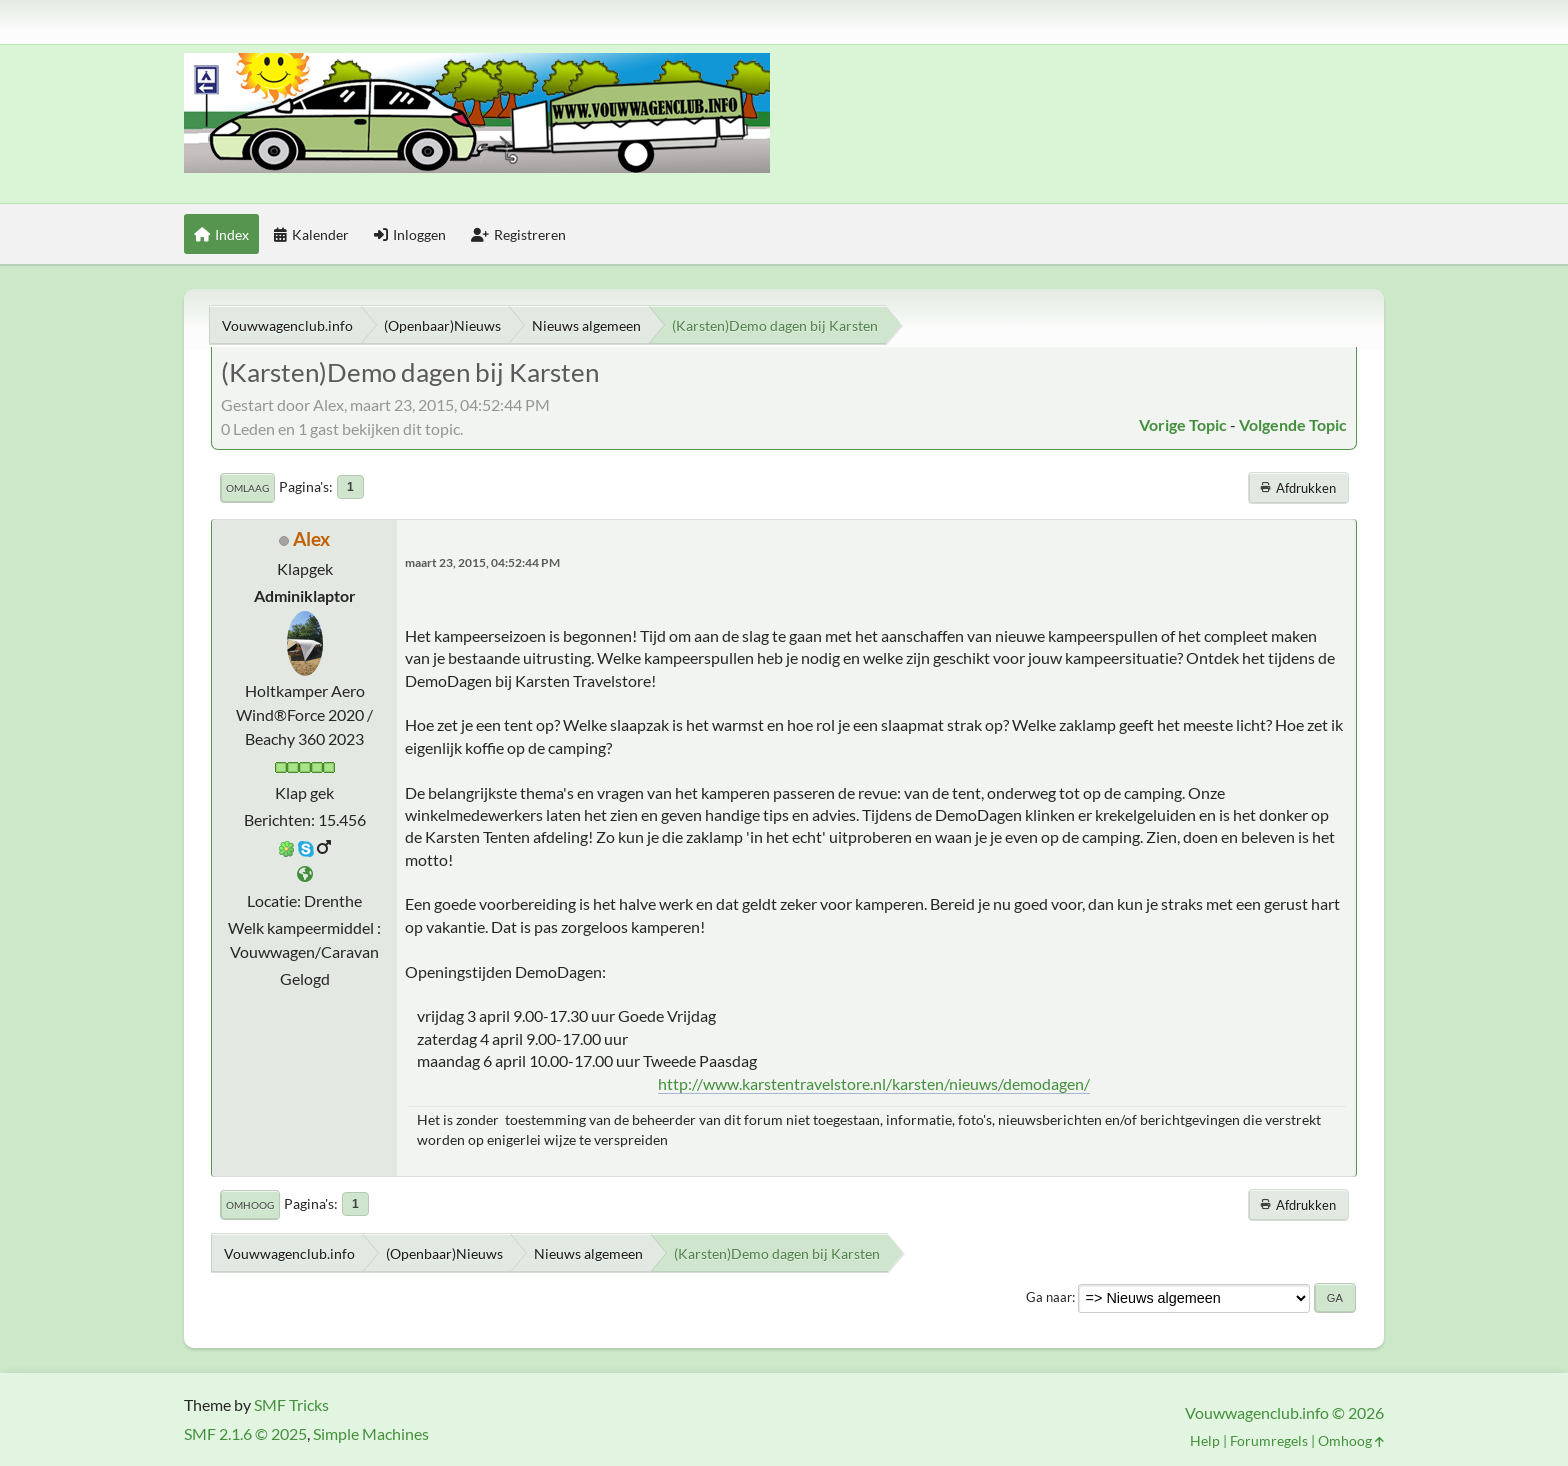 Image resolution: width=1568 pixels, height=1466 pixels. What do you see at coordinates (1205, 1440) in the screenshot?
I see `Help` at bounding box center [1205, 1440].